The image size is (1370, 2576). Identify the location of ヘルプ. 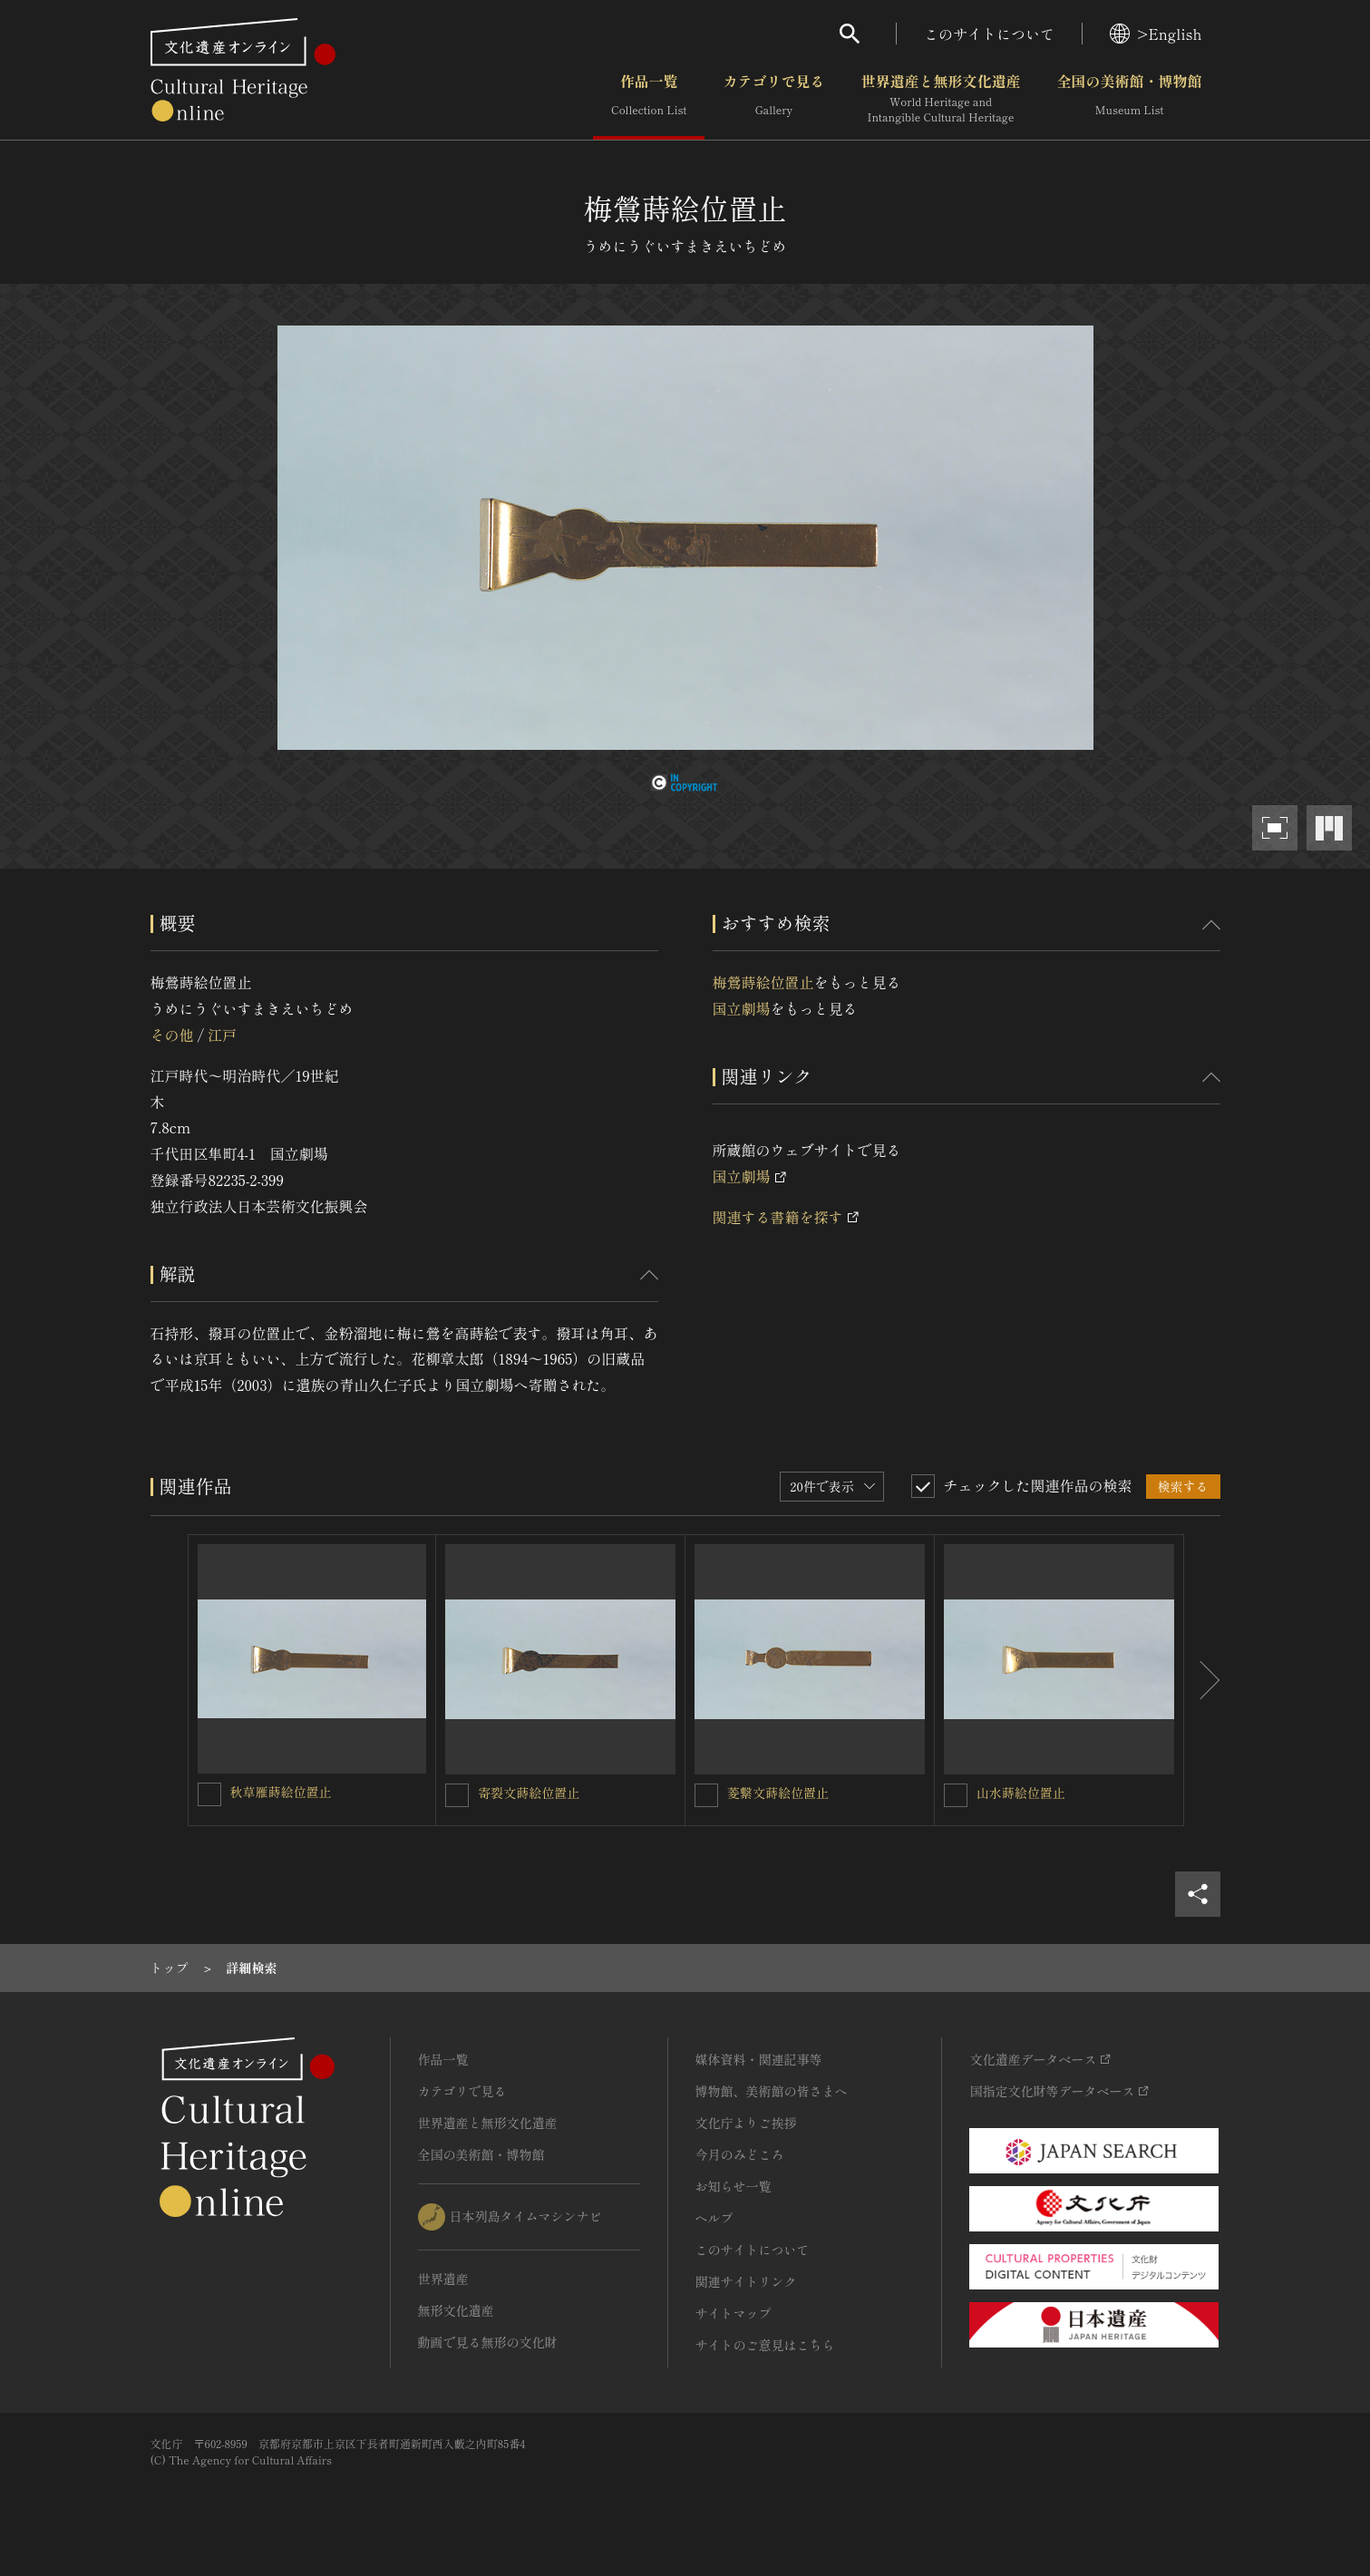
(714, 2218).